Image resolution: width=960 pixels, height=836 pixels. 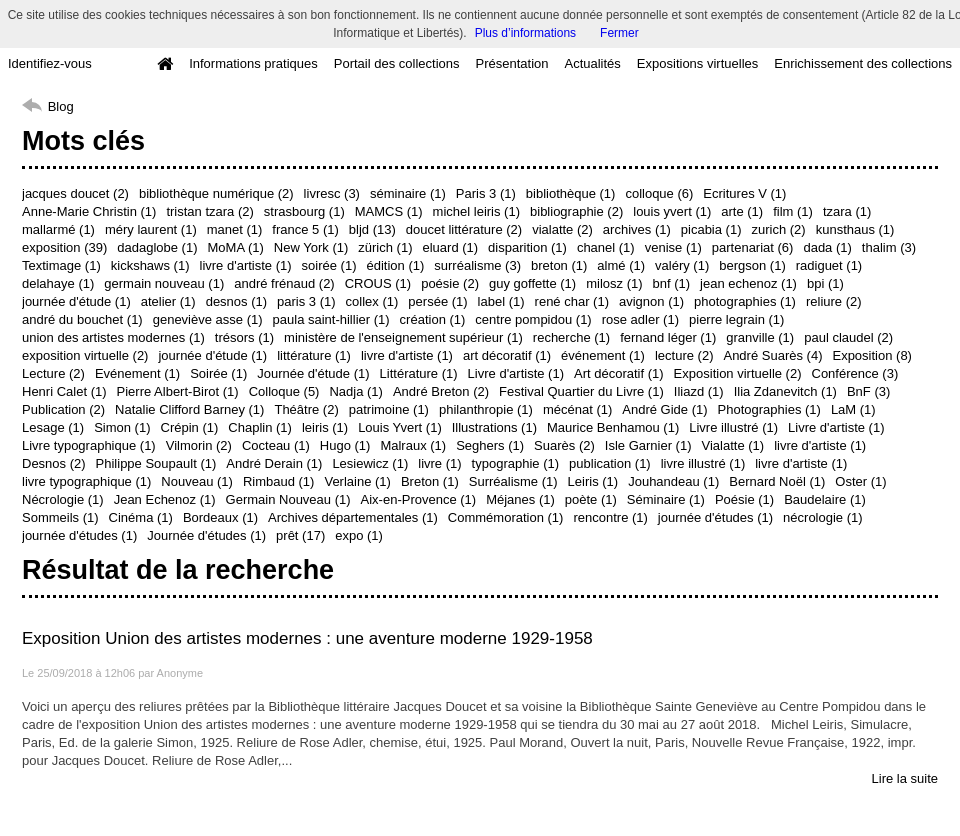 What do you see at coordinates (640, 319) in the screenshot?
I see `rose adler (1)` at bounding box center [640, 319].